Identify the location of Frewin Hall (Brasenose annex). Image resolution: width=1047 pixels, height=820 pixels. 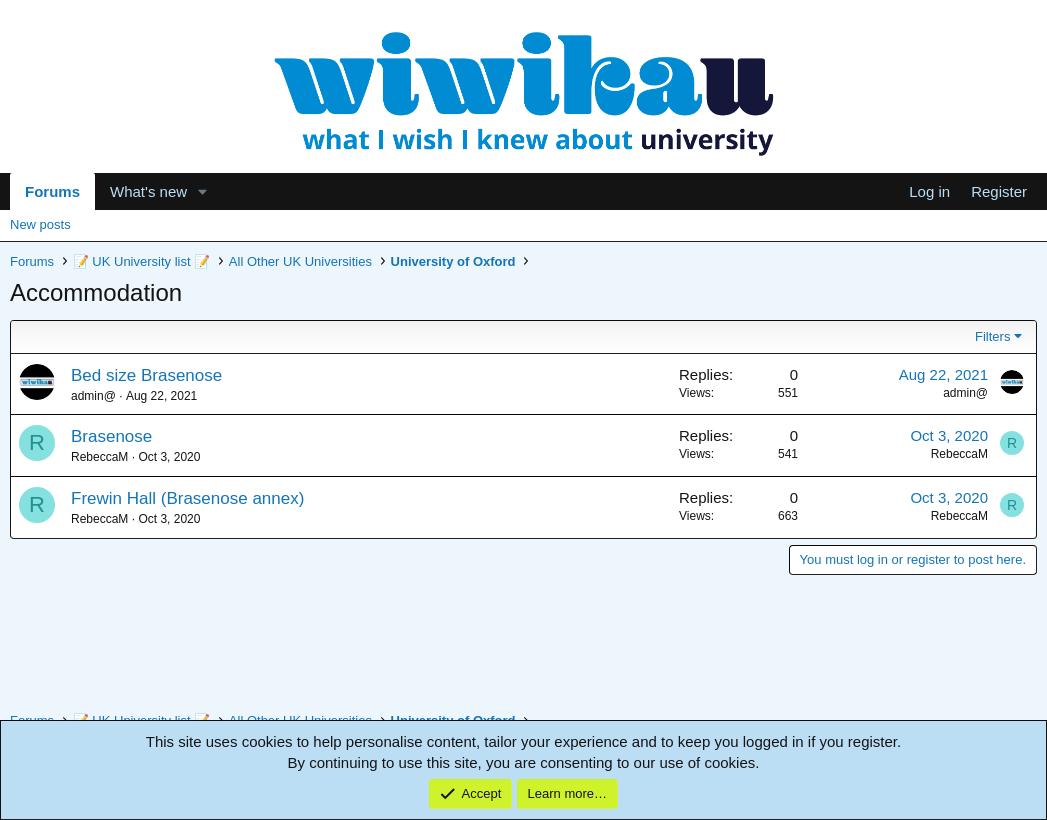
(187, 498).